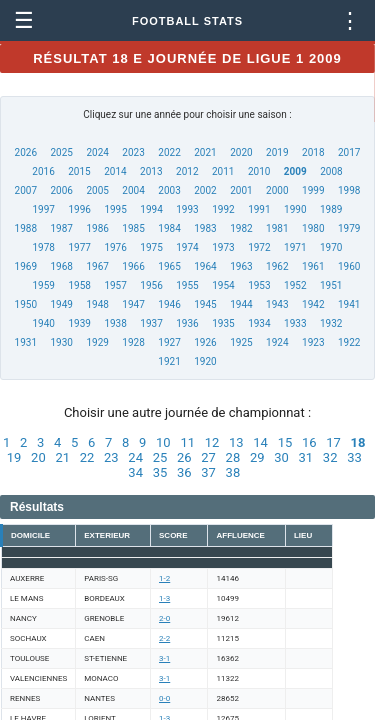 The height and width of the screenshot is (720, 375). What do you see at coordinates (205, 228) in the screenshot?
I see `1983` at bounding box center [205, 228].